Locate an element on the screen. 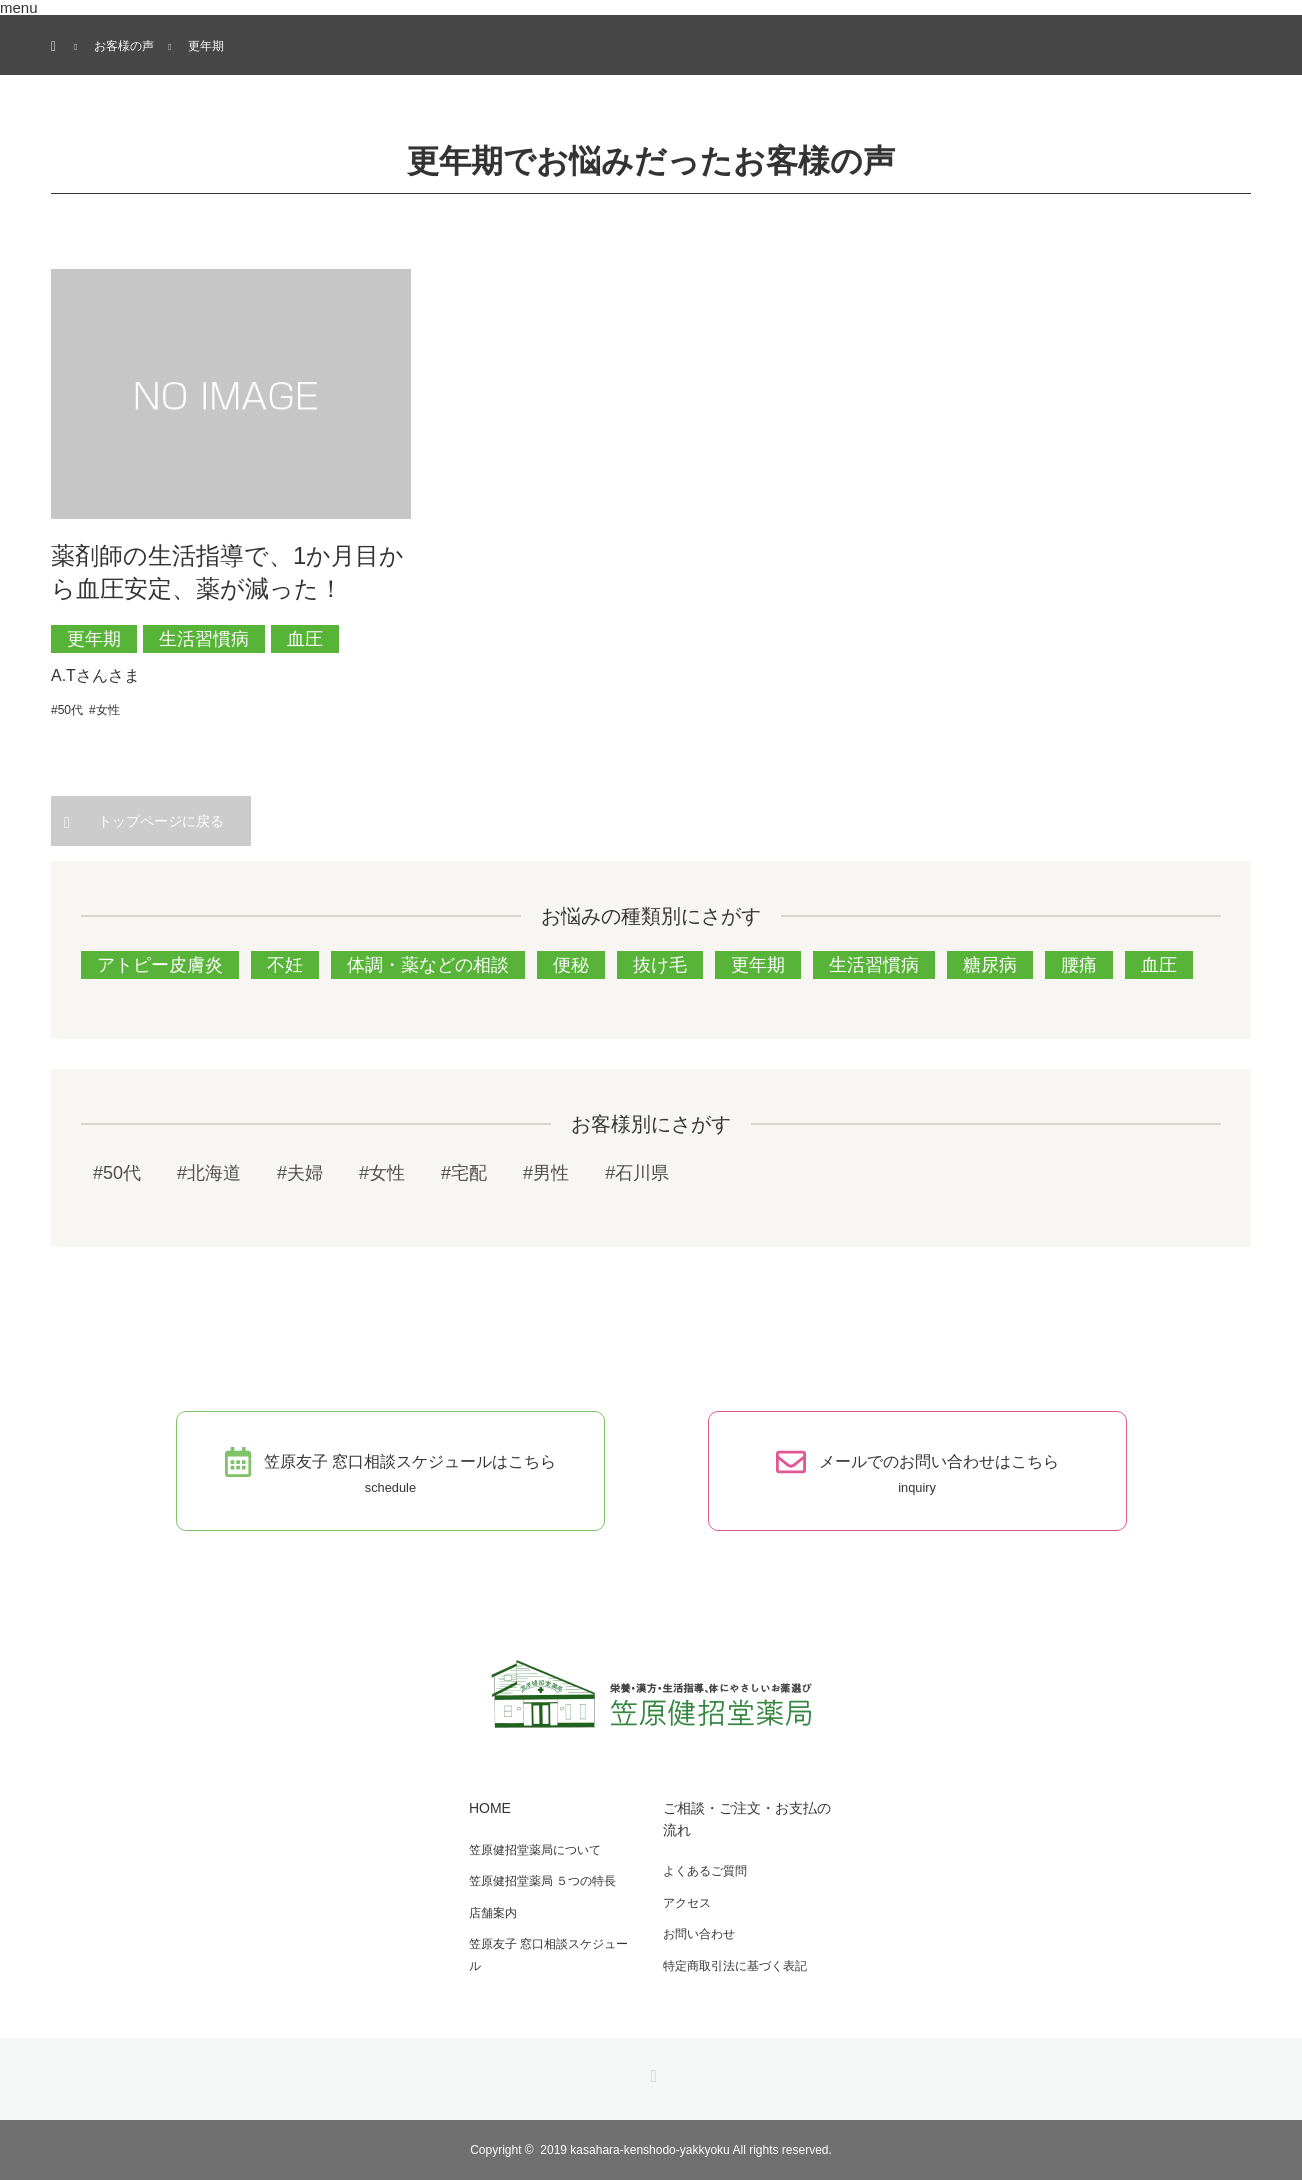 The height and width of the screenshot is (2180, 1302). アトピー皮膚炎 is located at coordinates (160, 965).